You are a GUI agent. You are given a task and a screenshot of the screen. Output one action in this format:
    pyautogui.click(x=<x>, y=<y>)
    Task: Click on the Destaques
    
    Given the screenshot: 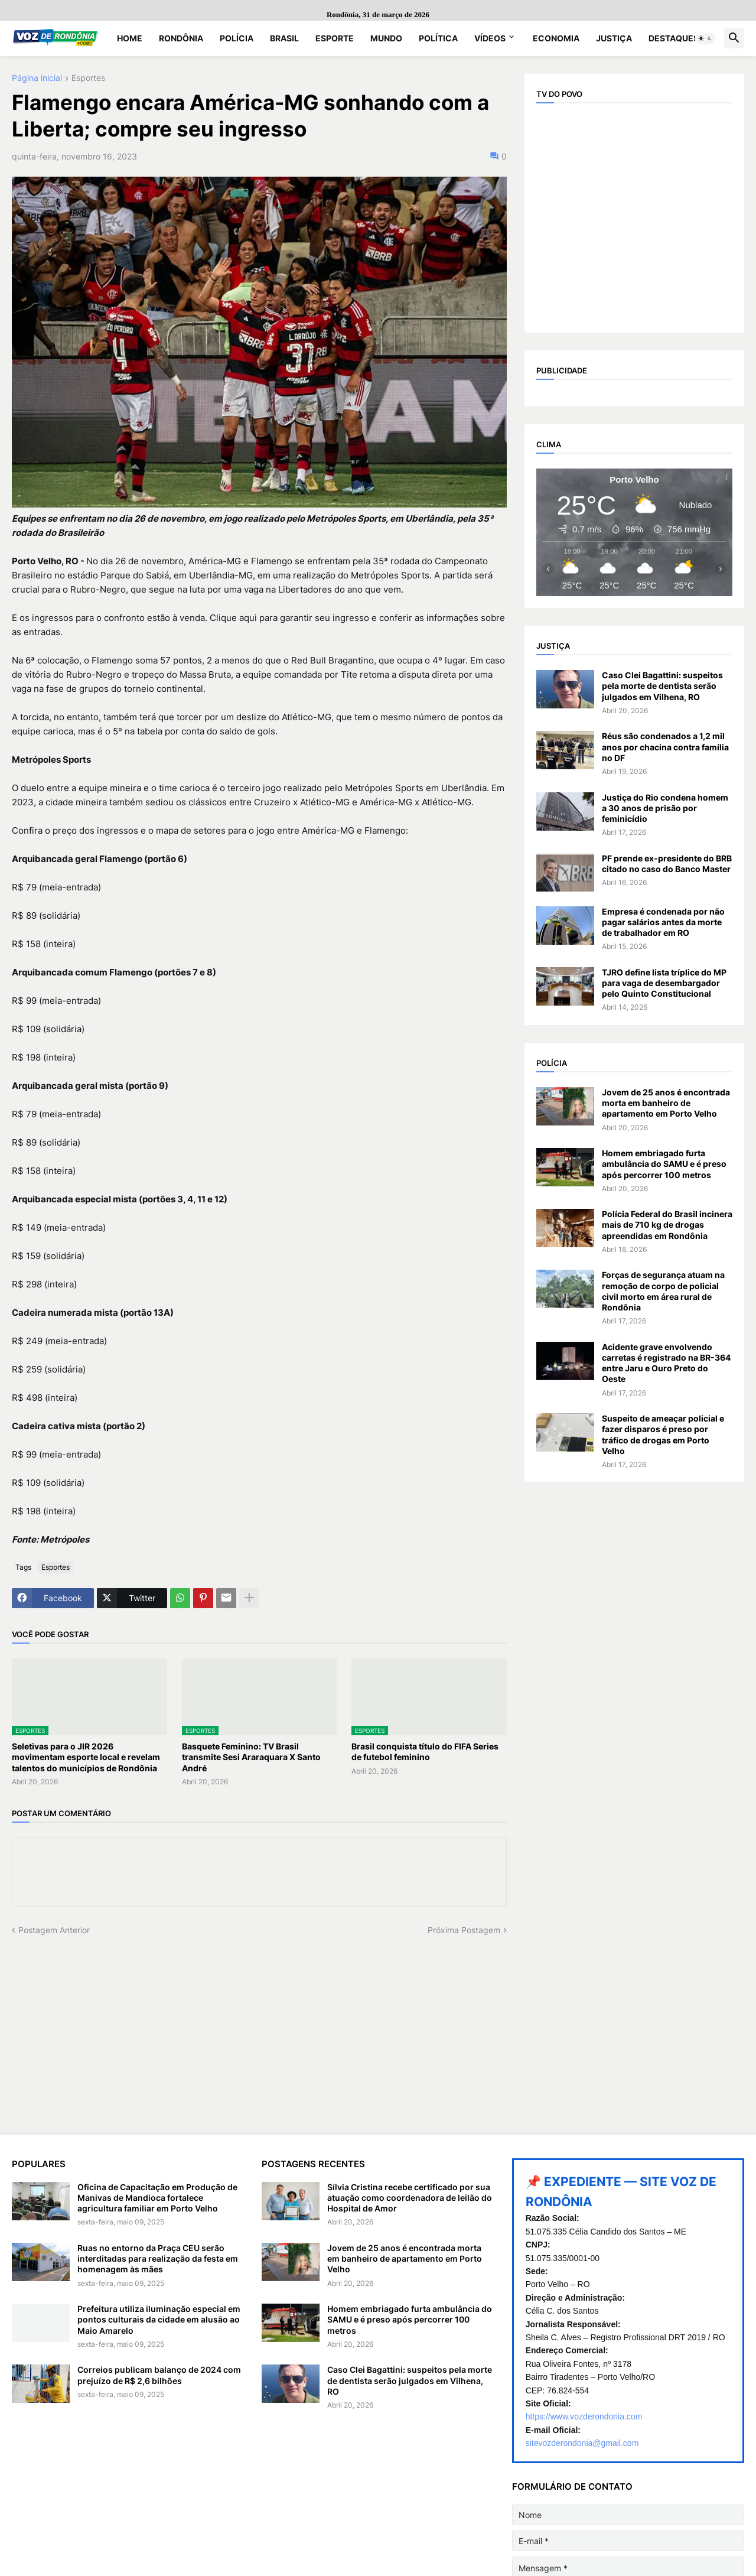 What is the action you would take?
    pyautogui.click(x=674, y=38)
    